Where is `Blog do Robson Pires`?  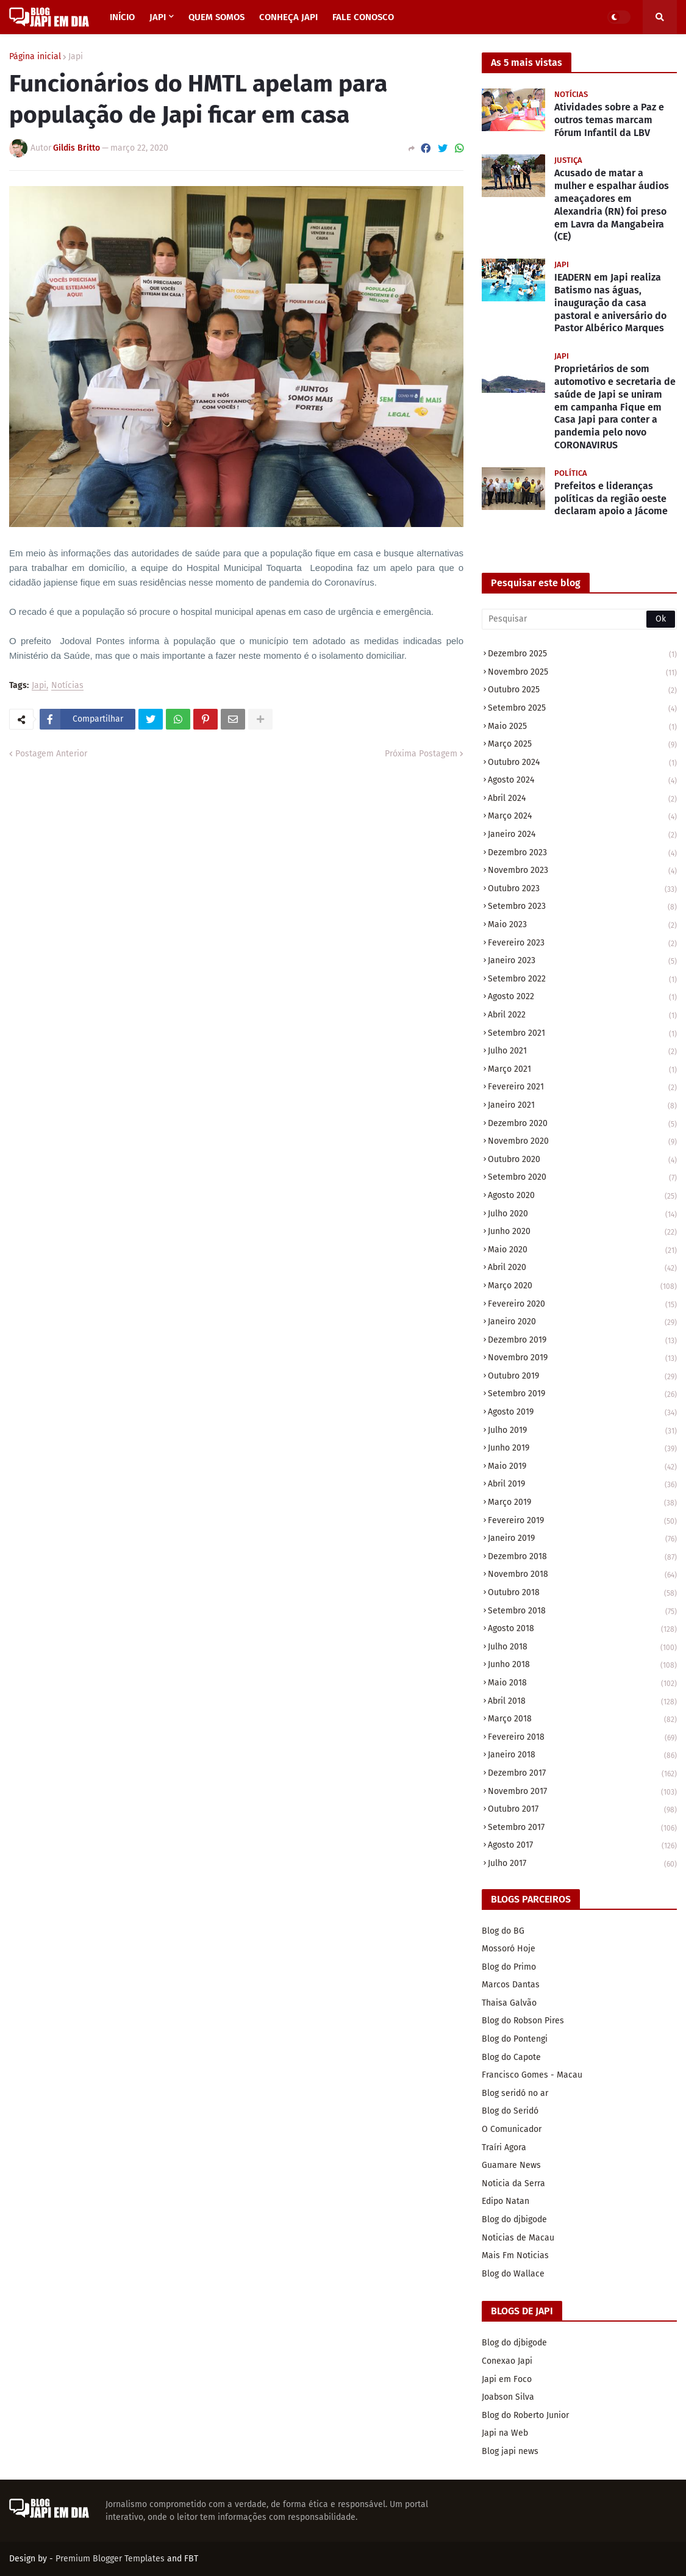 Blog do Robson Pires is located at coordinates (523, 2020).